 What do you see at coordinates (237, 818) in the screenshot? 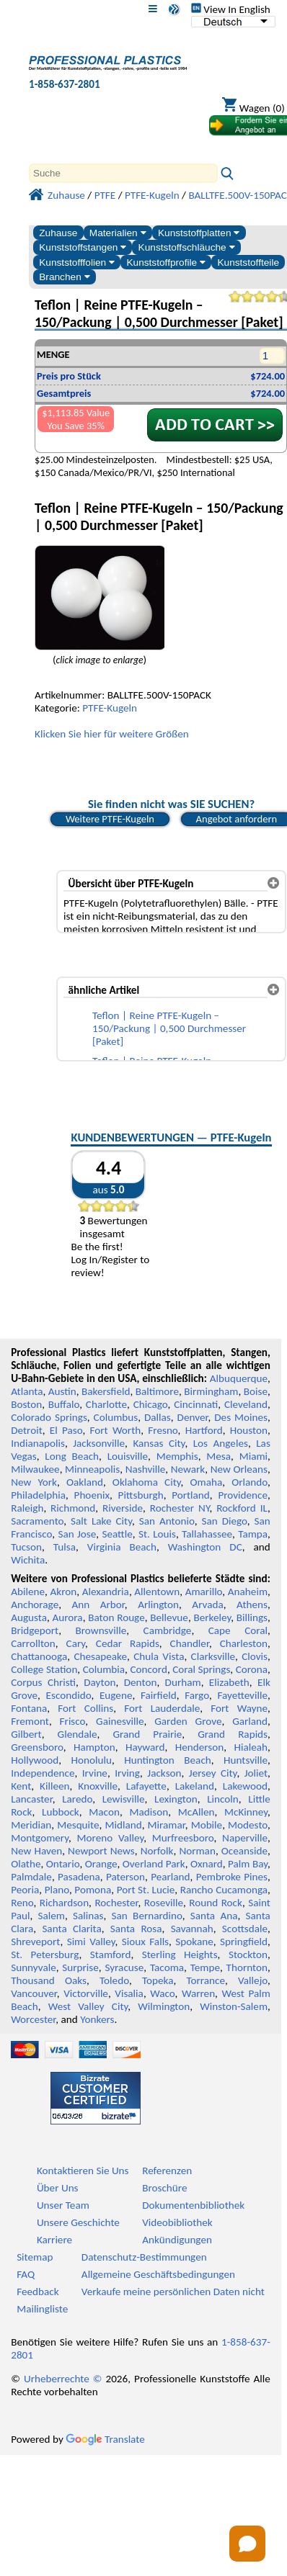
I see `Angebot anfordern` at bounding box center [237, 818].